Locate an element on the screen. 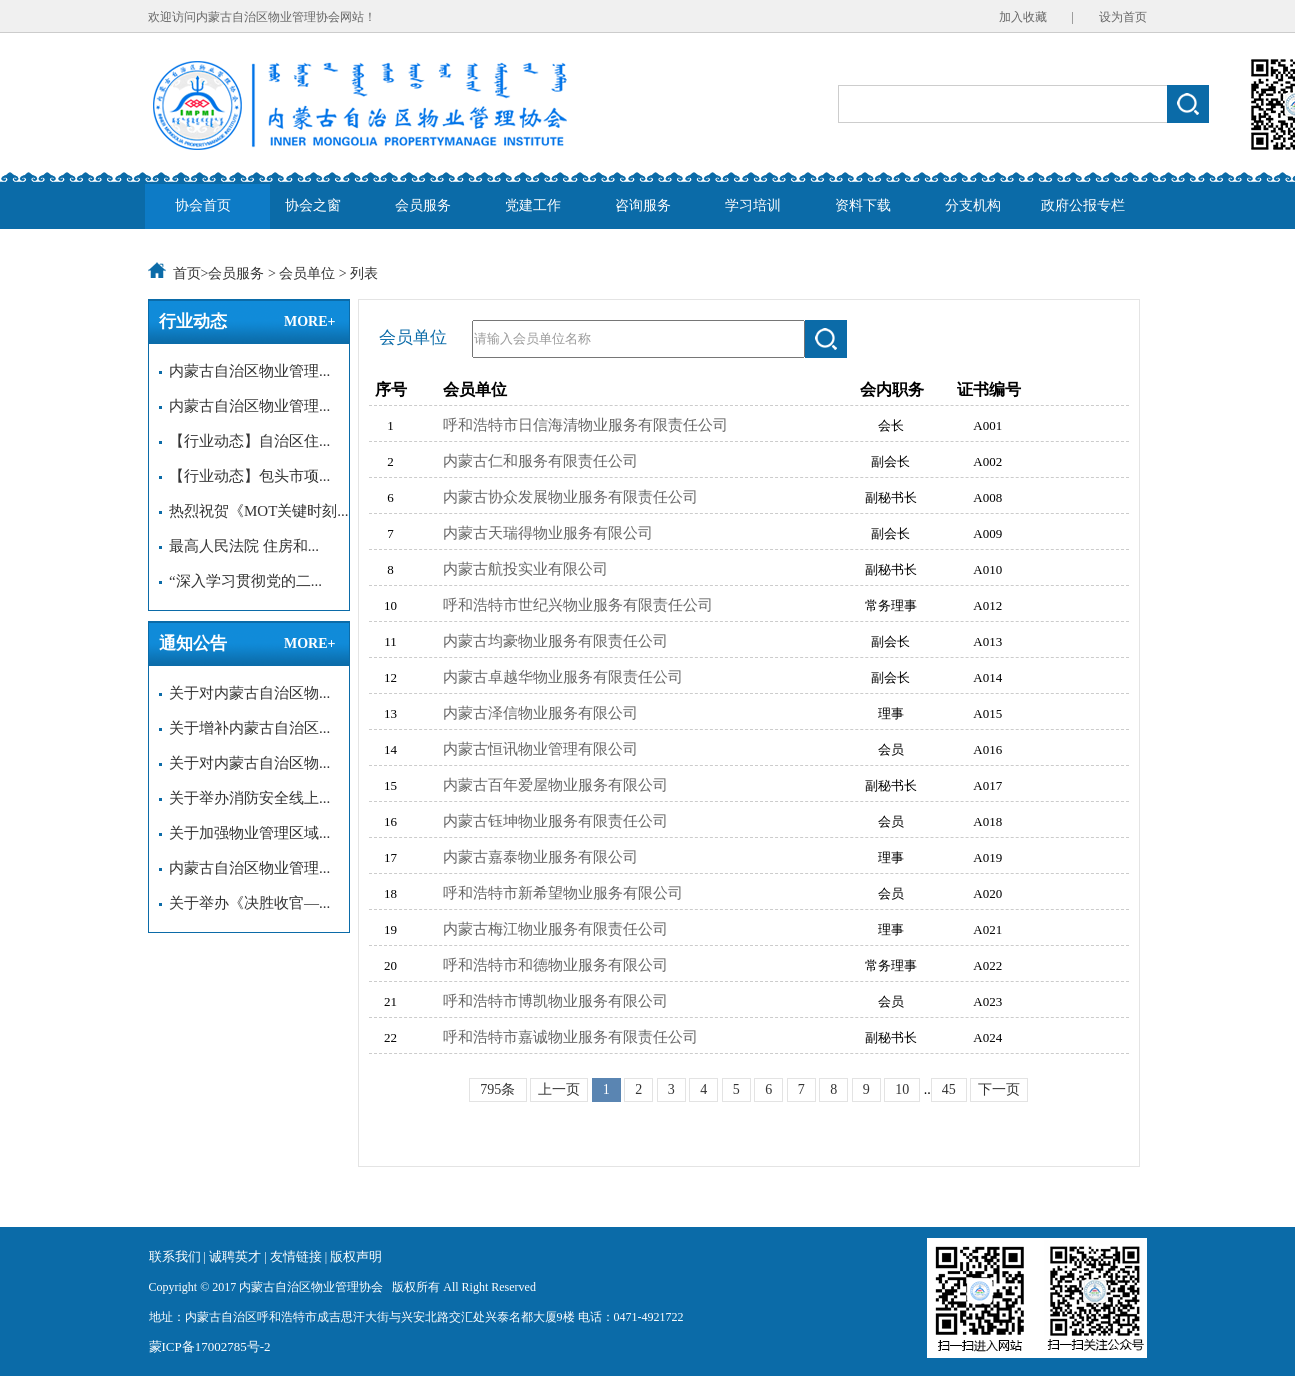 This screenshot has width=1295, height=1376. 关于增补内蒙古自治区... is located at coordinates (245, 728).